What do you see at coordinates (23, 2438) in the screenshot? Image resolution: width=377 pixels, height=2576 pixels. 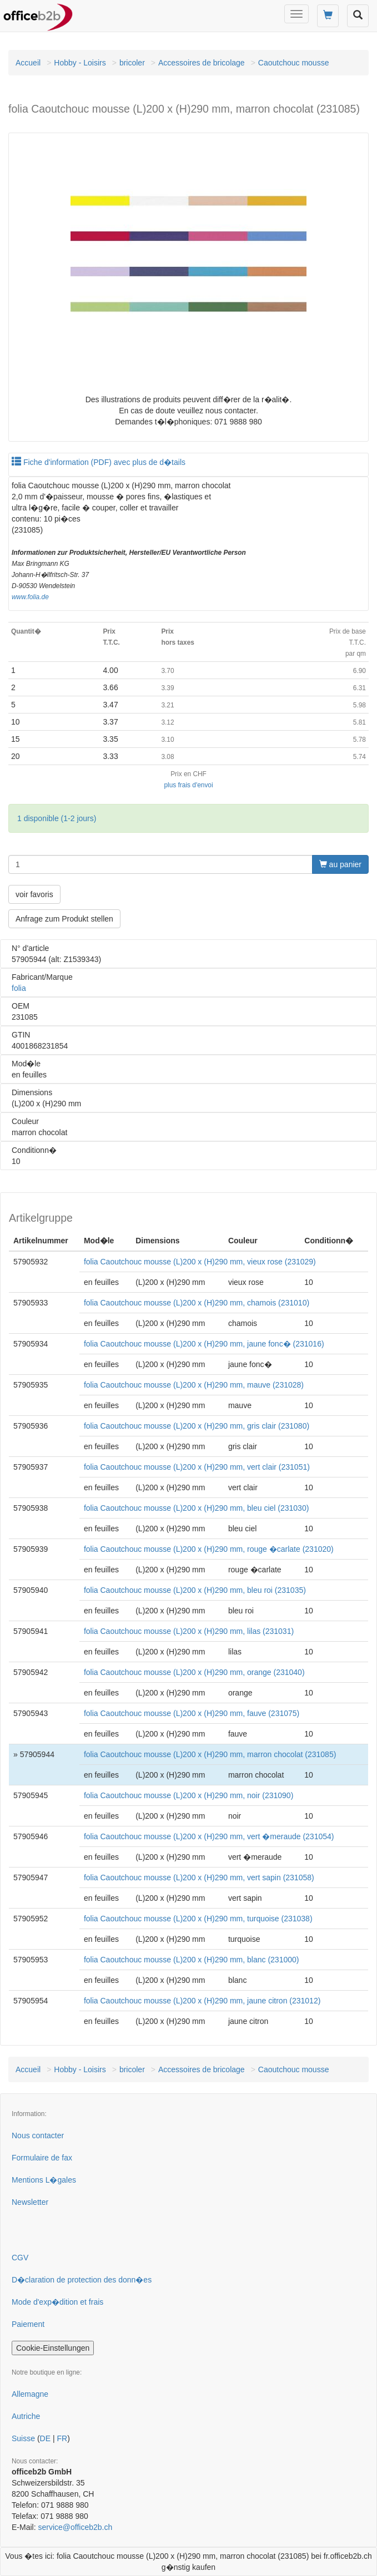 I see `Suisse` at bounding box center [23, 2438].